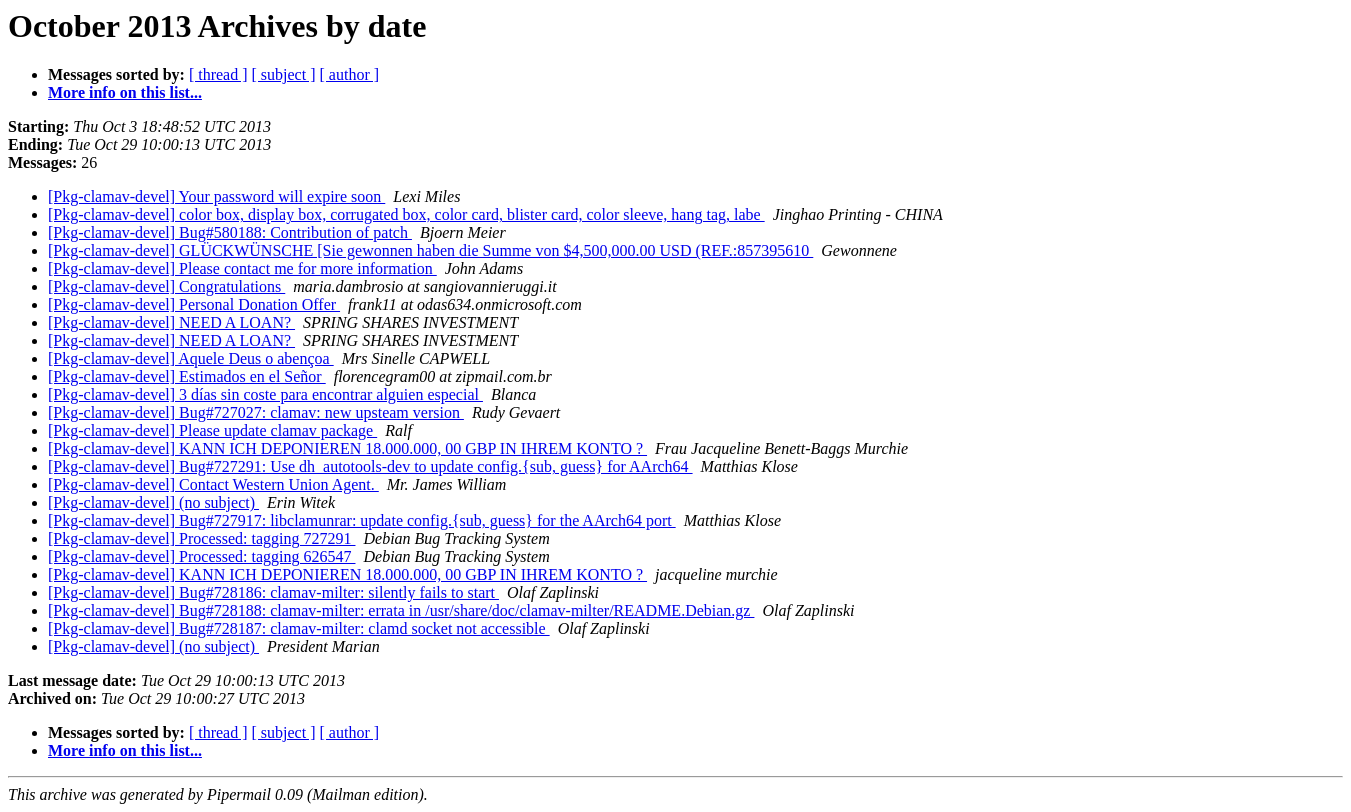 Image resolution: width=1351 pixels, height=812 pixels. What do you see at coordinates (201, 538) in the screenshot?
I see `[Pkg-clamav-devel] Processed: tagging 727291` at bounding box center [201, 538].